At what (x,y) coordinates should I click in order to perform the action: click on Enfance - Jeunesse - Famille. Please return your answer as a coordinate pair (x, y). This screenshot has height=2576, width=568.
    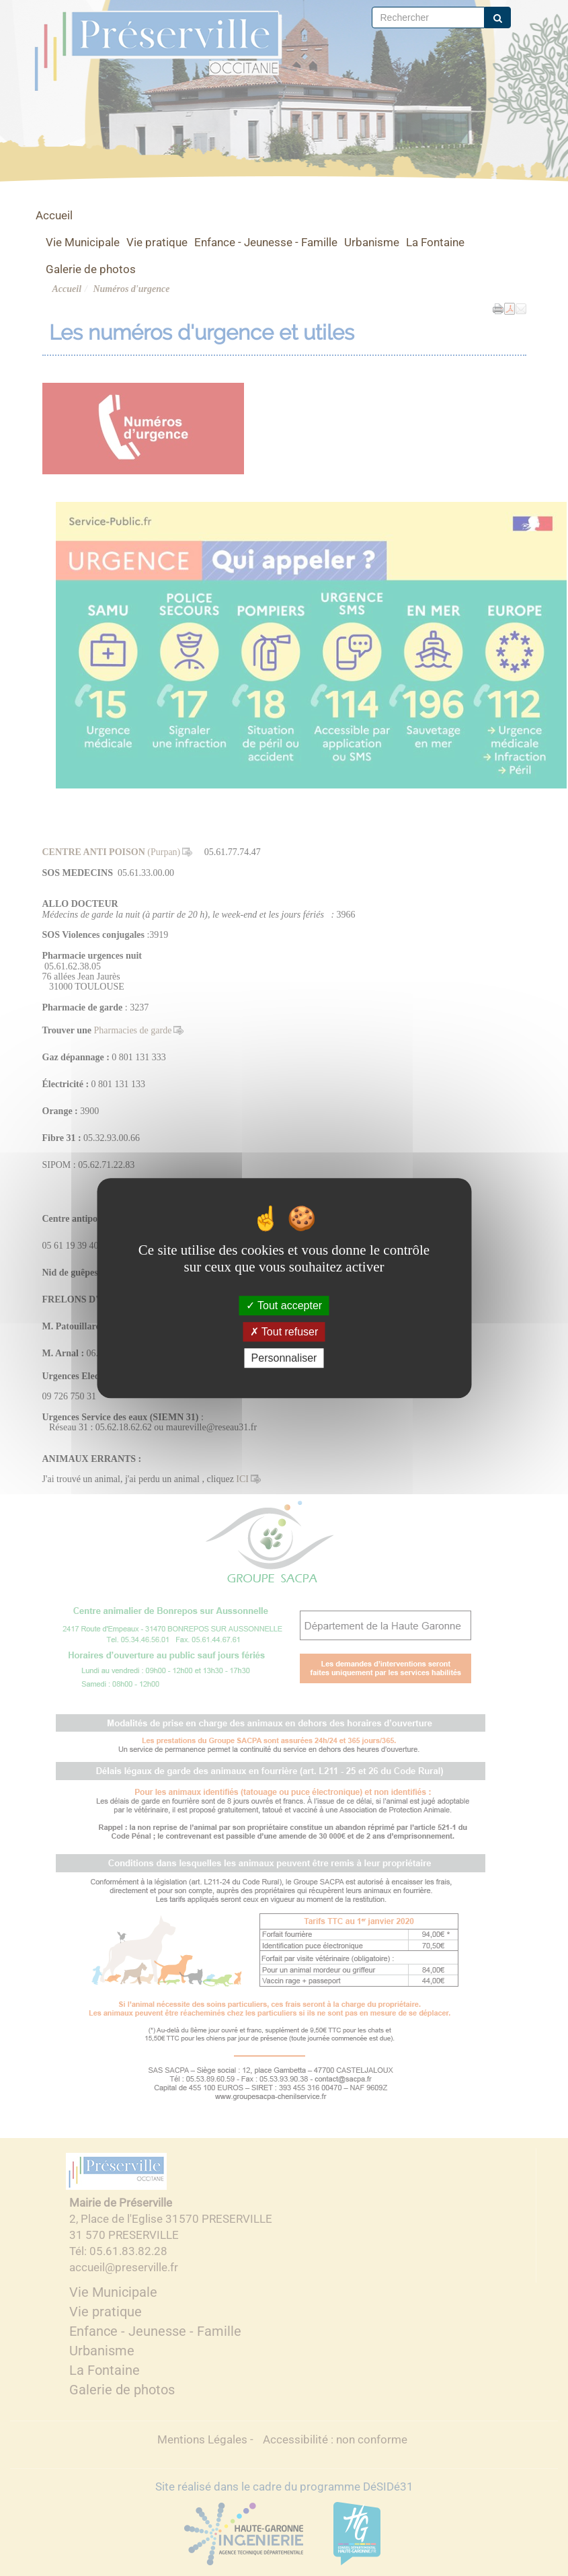
    Looking at the image, I should click on (265, 242).